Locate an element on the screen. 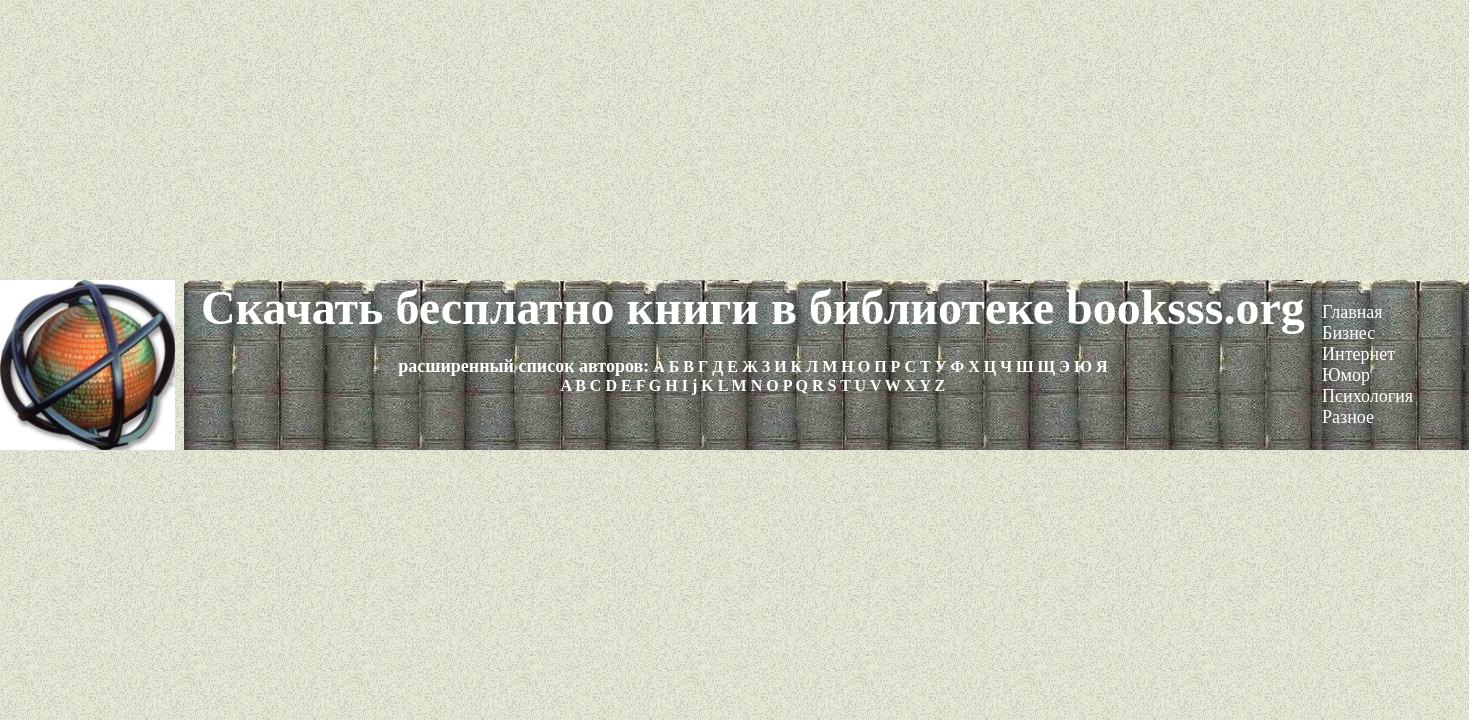  [Advertisement] is located at coordinates (735, 140).